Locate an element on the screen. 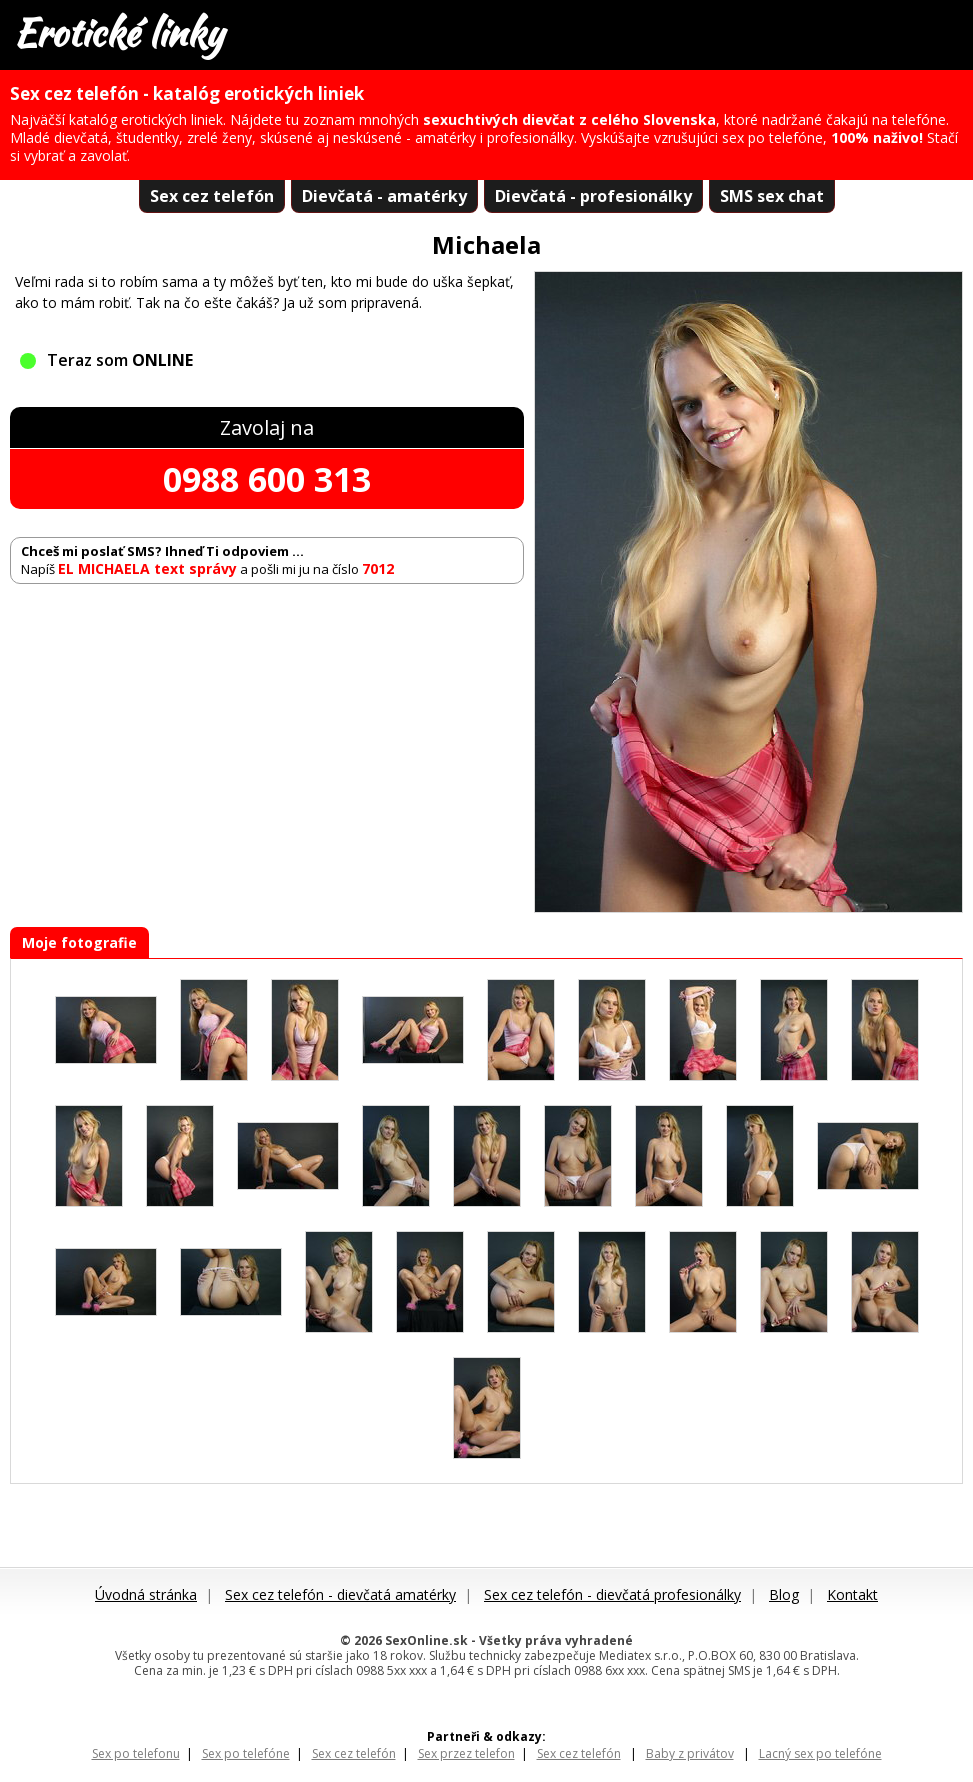  Dievčatá - profesionálky is located at coordinates (593, 196).